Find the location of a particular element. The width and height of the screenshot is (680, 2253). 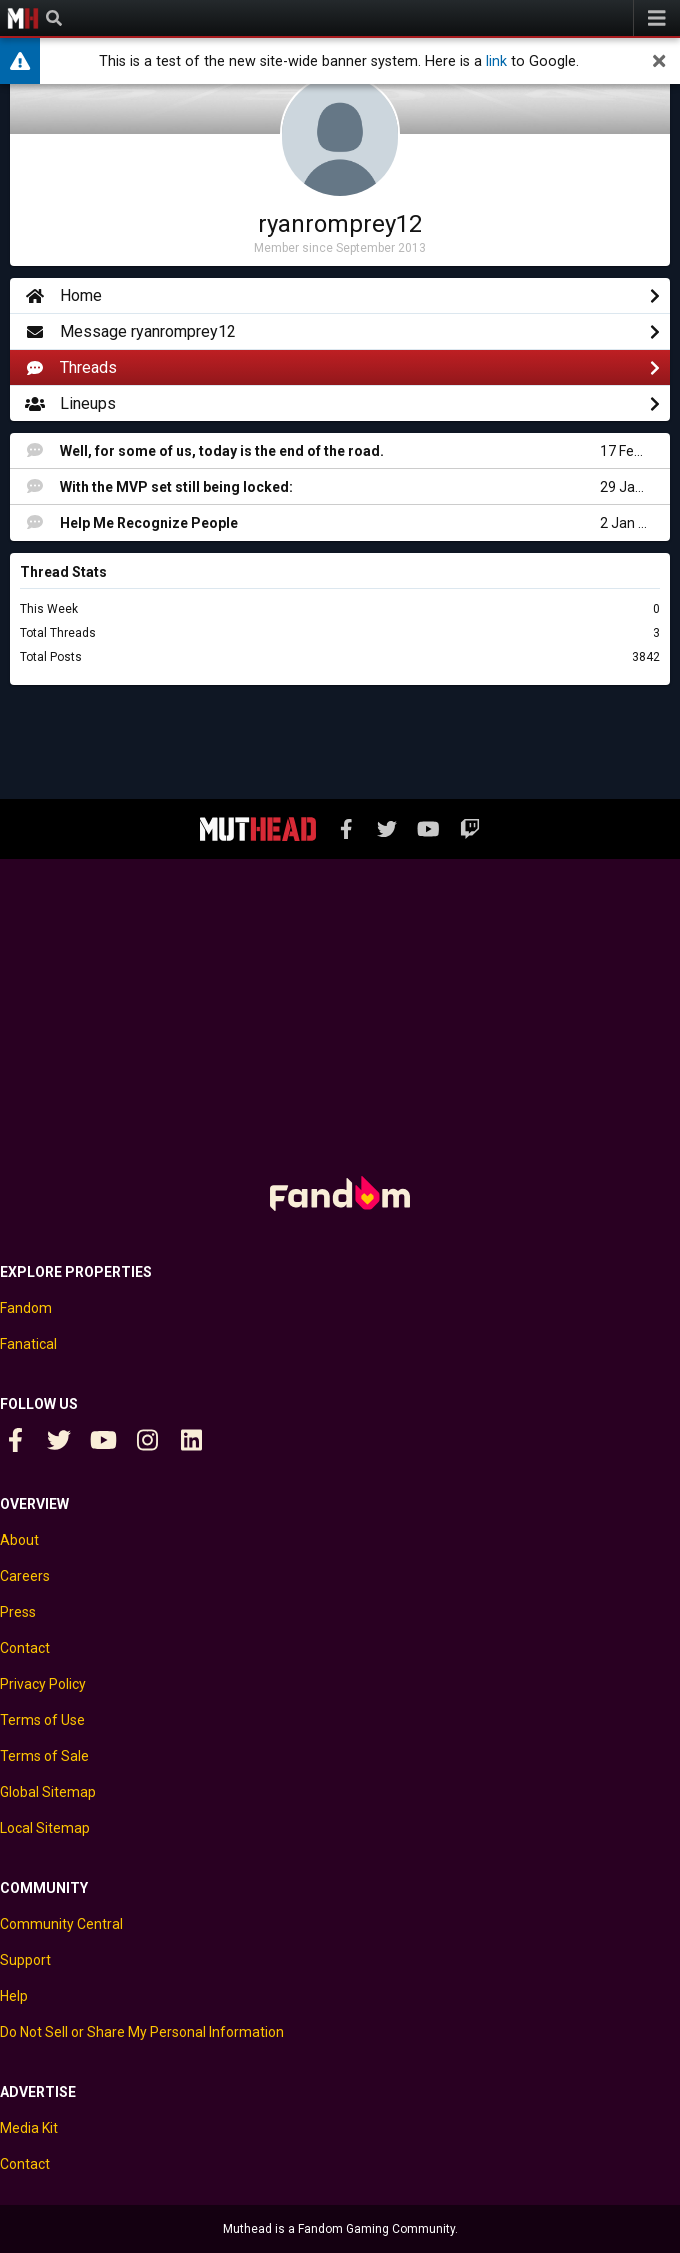

Privacy Policy is located at coordinates (43, 1684).